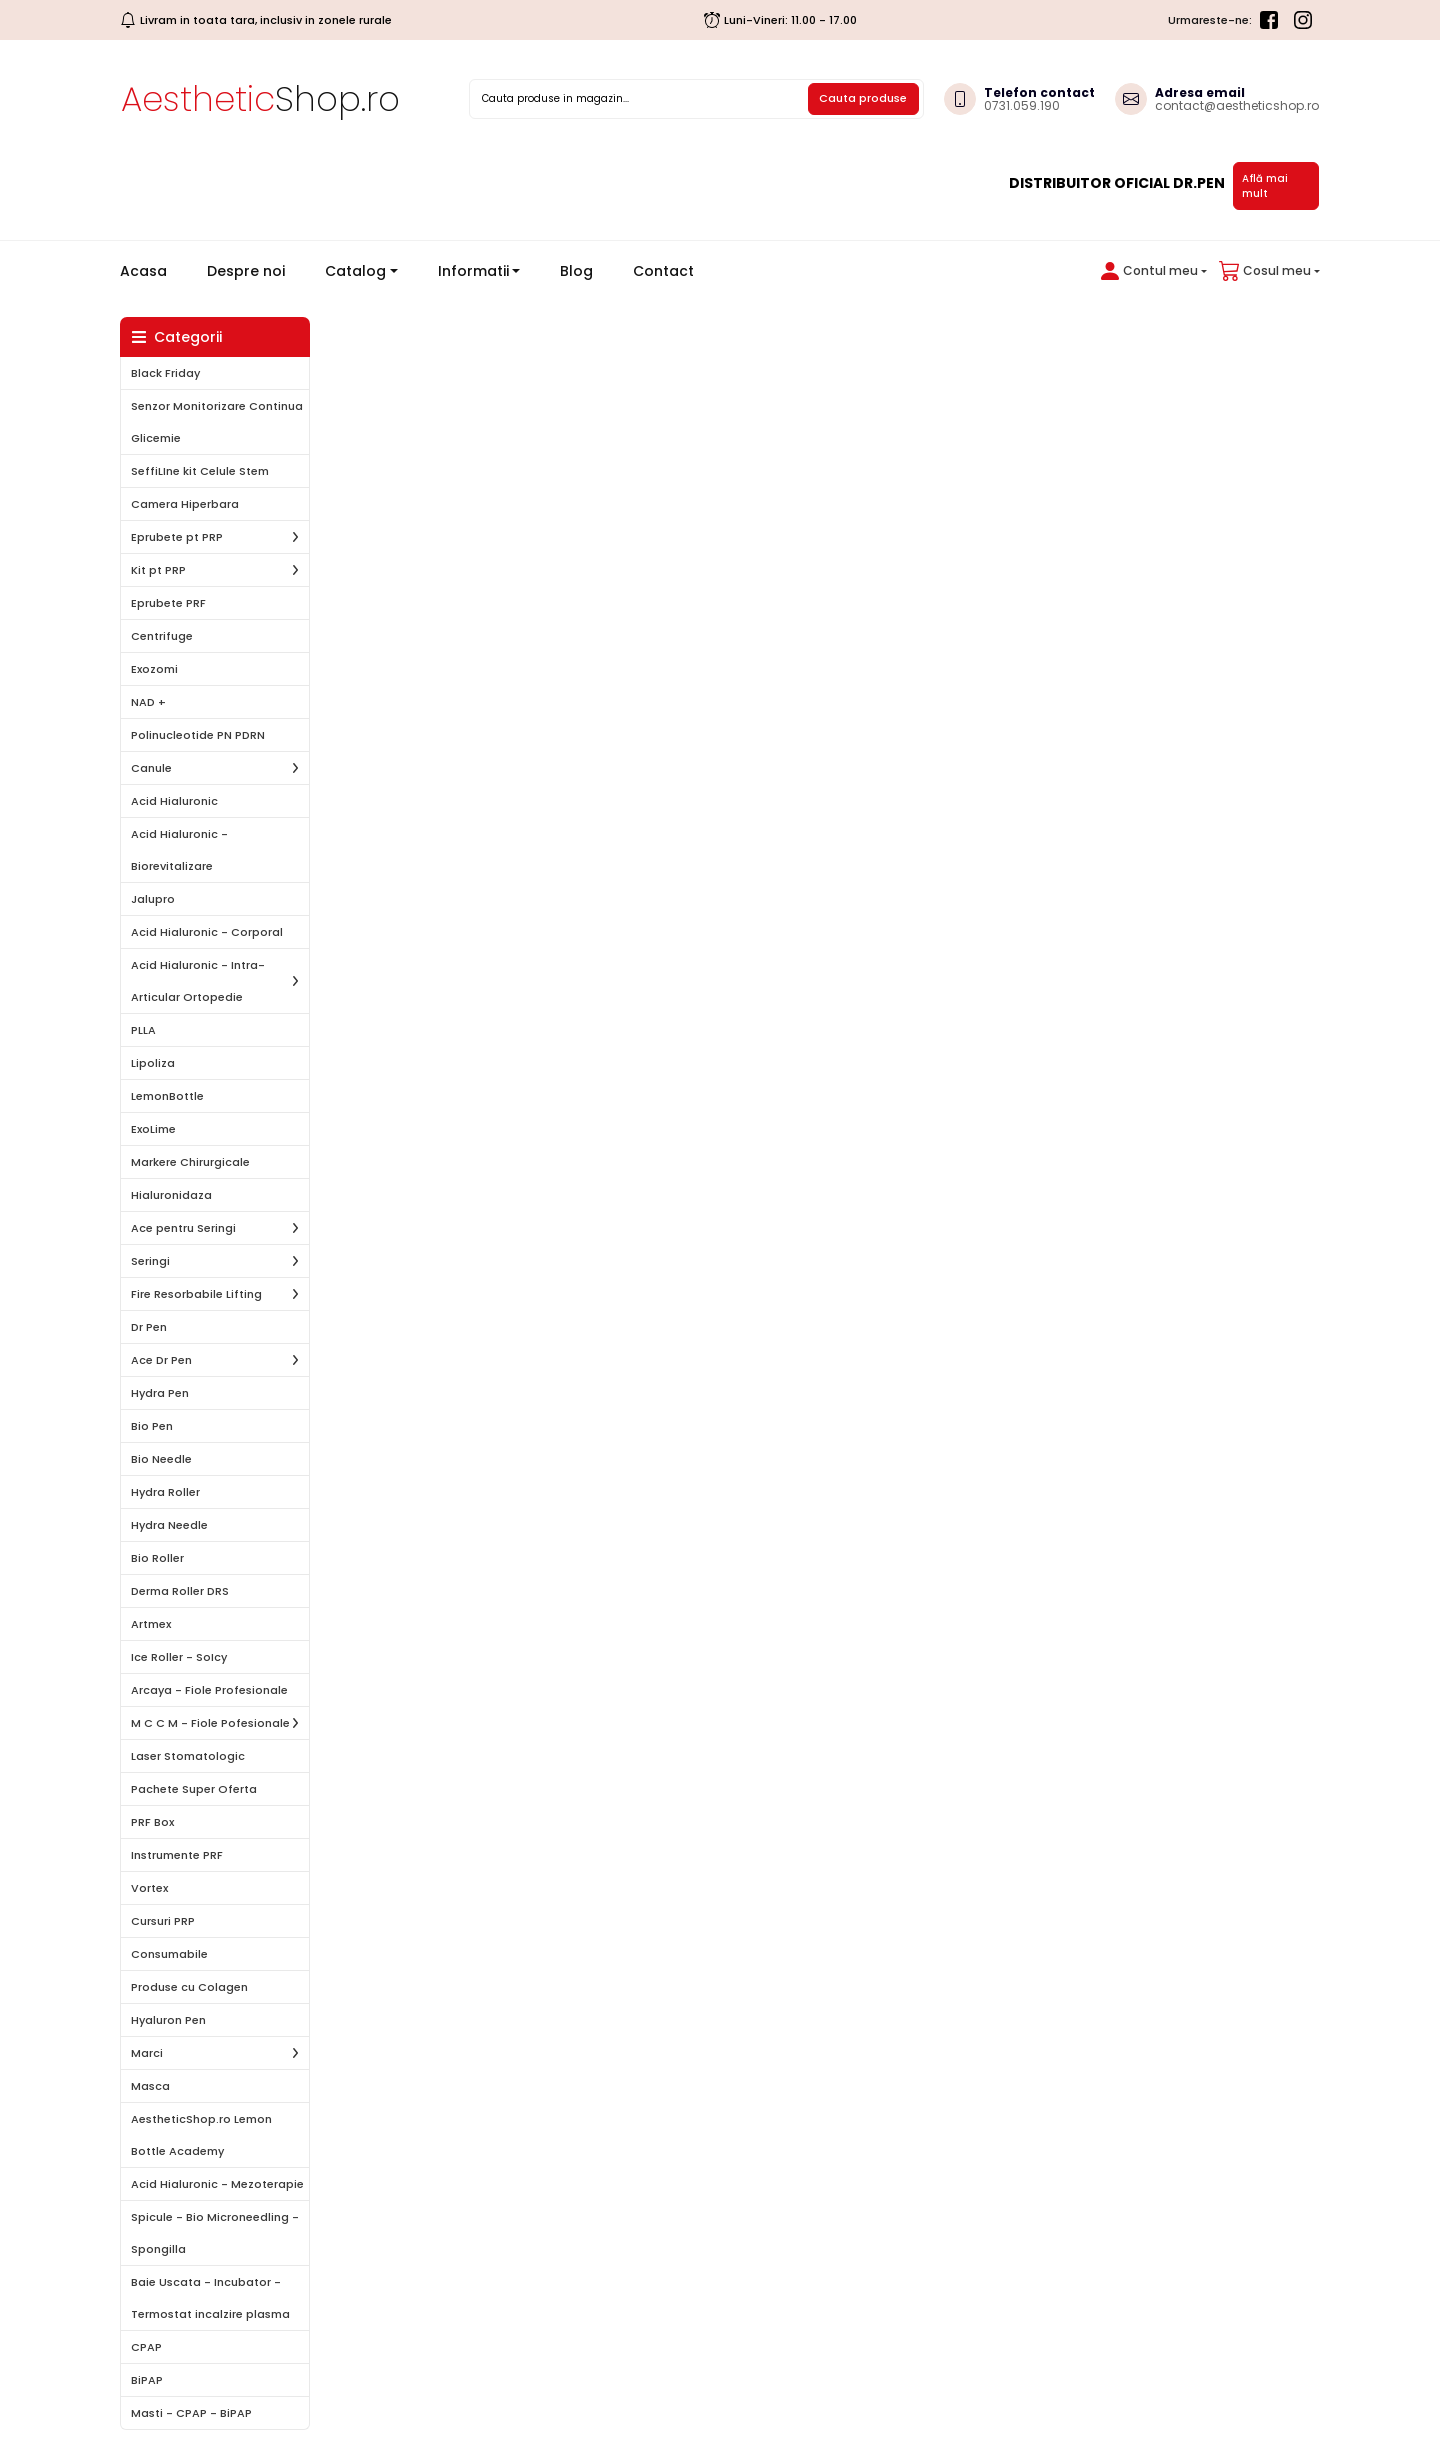 Image resolution: width=1440 pixels, height=2450 pixels. What do you see at coordinates (153, 1129) in the screenshot?
I see `ExoLime` at bounding box center [153, 1129].